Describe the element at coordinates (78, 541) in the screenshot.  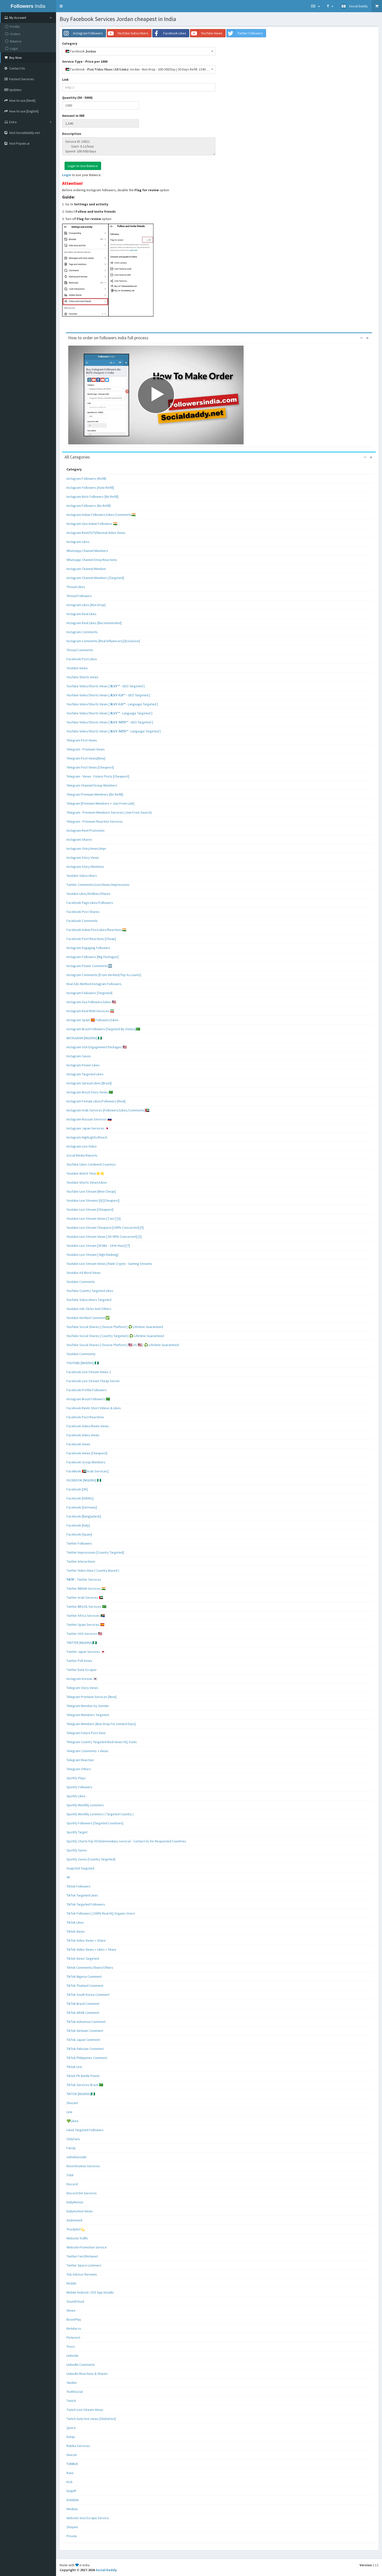
I see `Instagram Likes` at that location.